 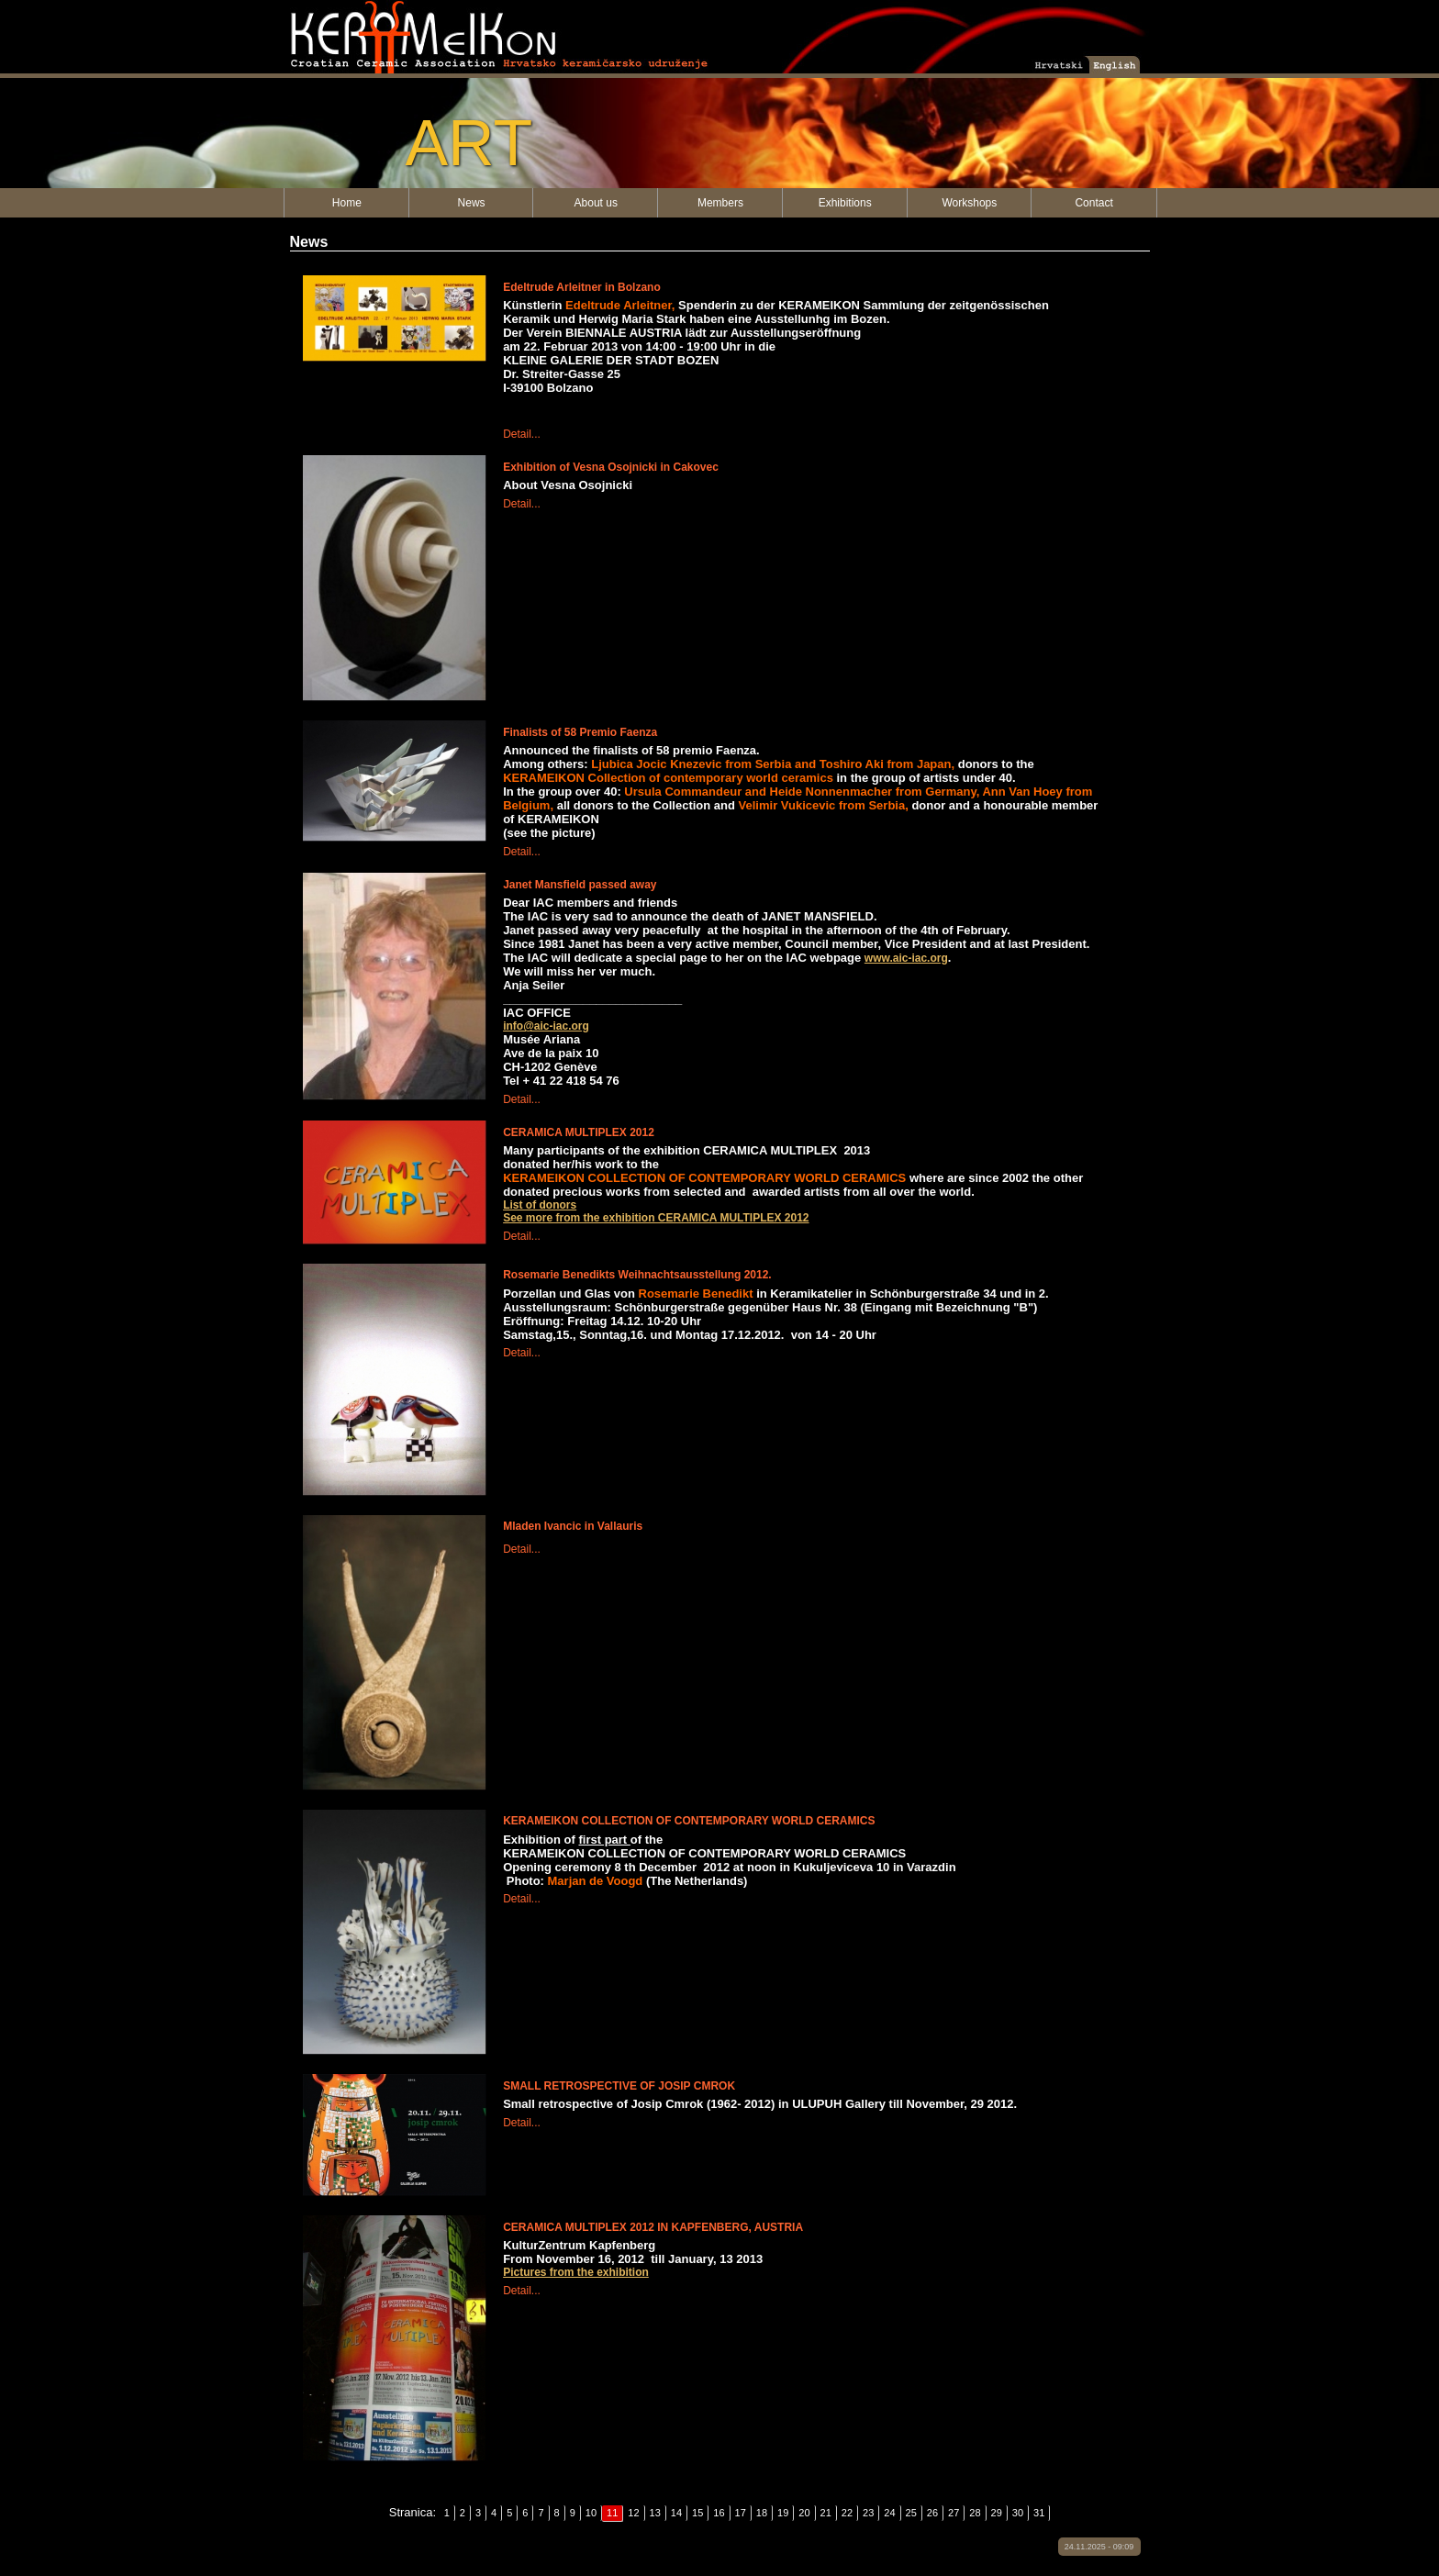 What do you see at coordinates (845, 202) in the screenshot?
I see `Exhibitions` at bounding box center [845, 202].